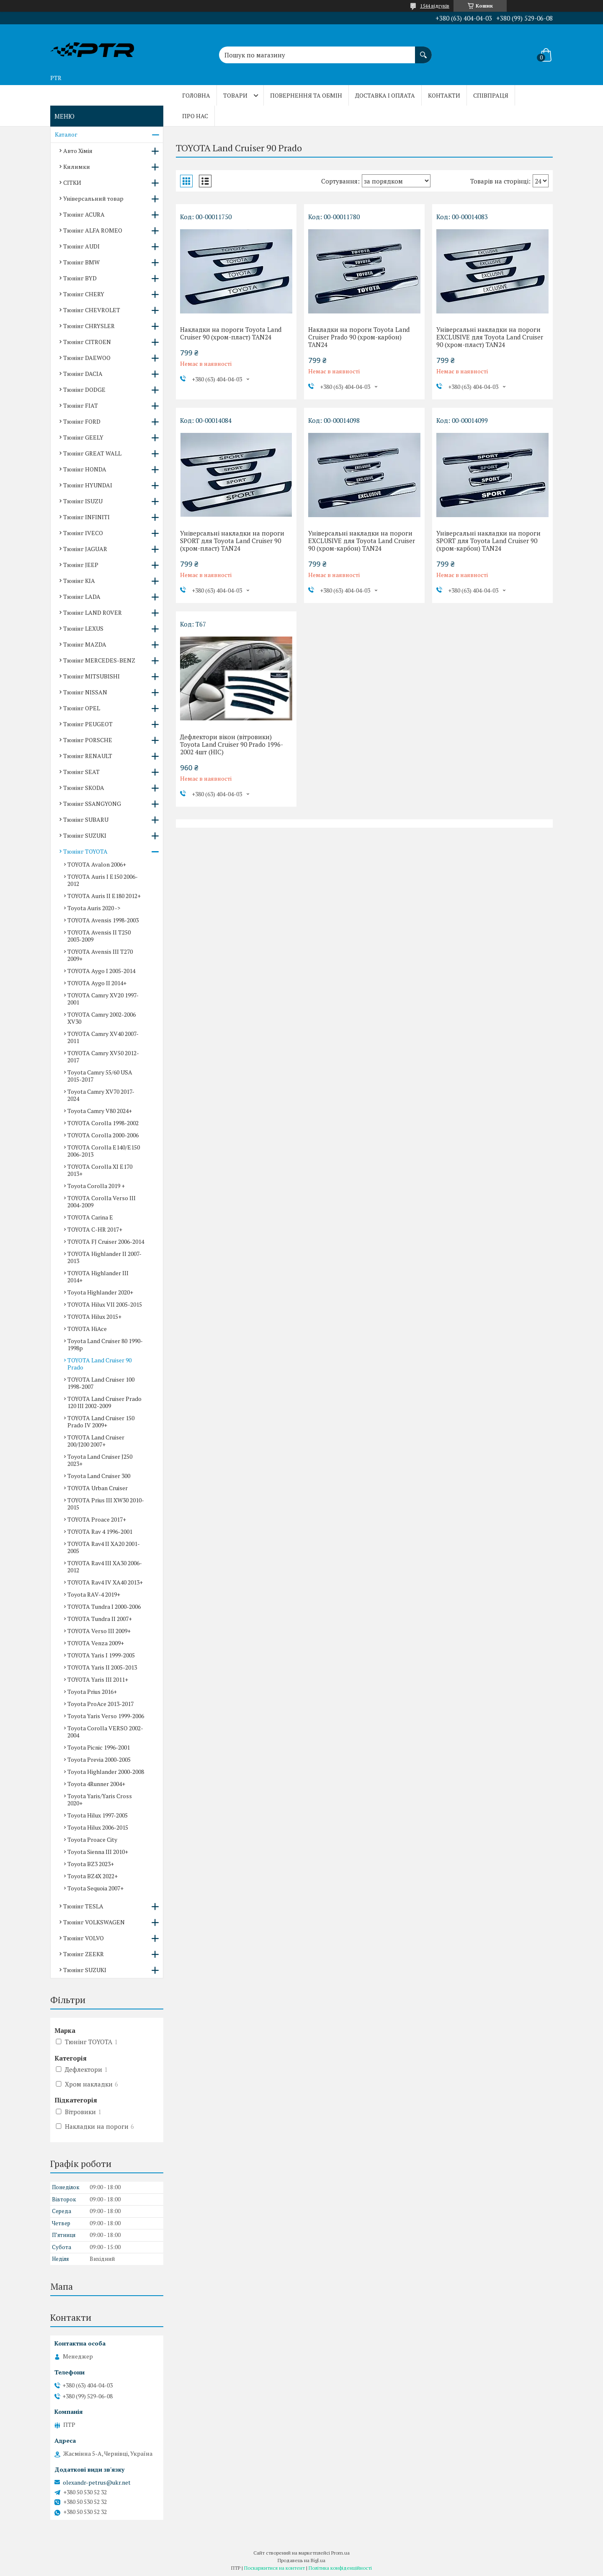  Describe the element at coordinates (98, 1276) in the screenshot. I see `TOYOTA Highlander III 2014+` at that location.